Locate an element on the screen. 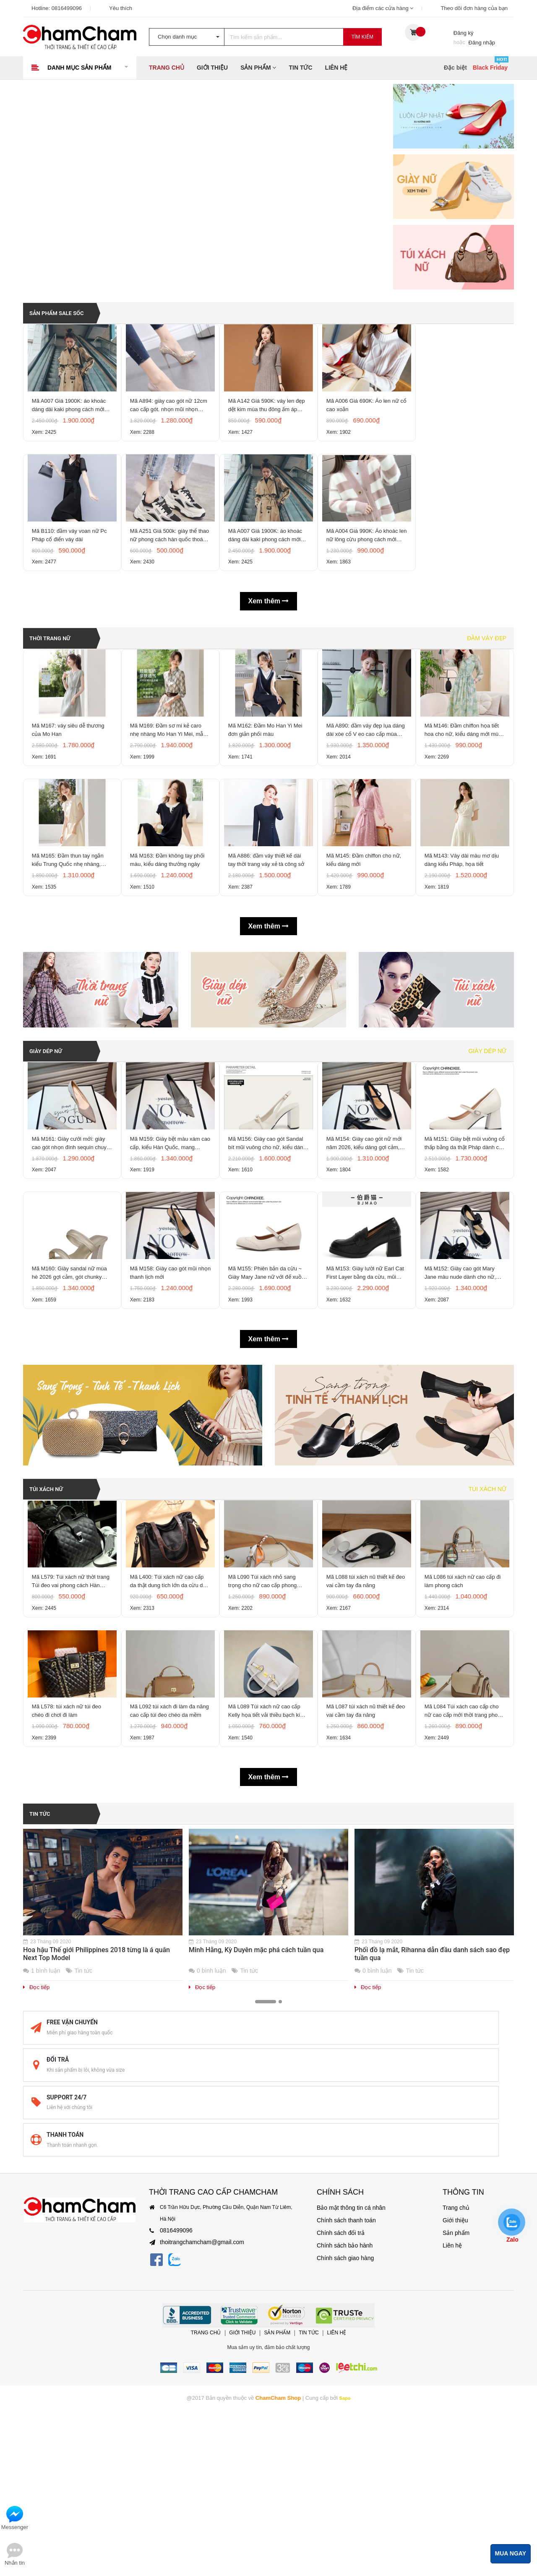  Yêu thích is located at coordinates (120, 8).